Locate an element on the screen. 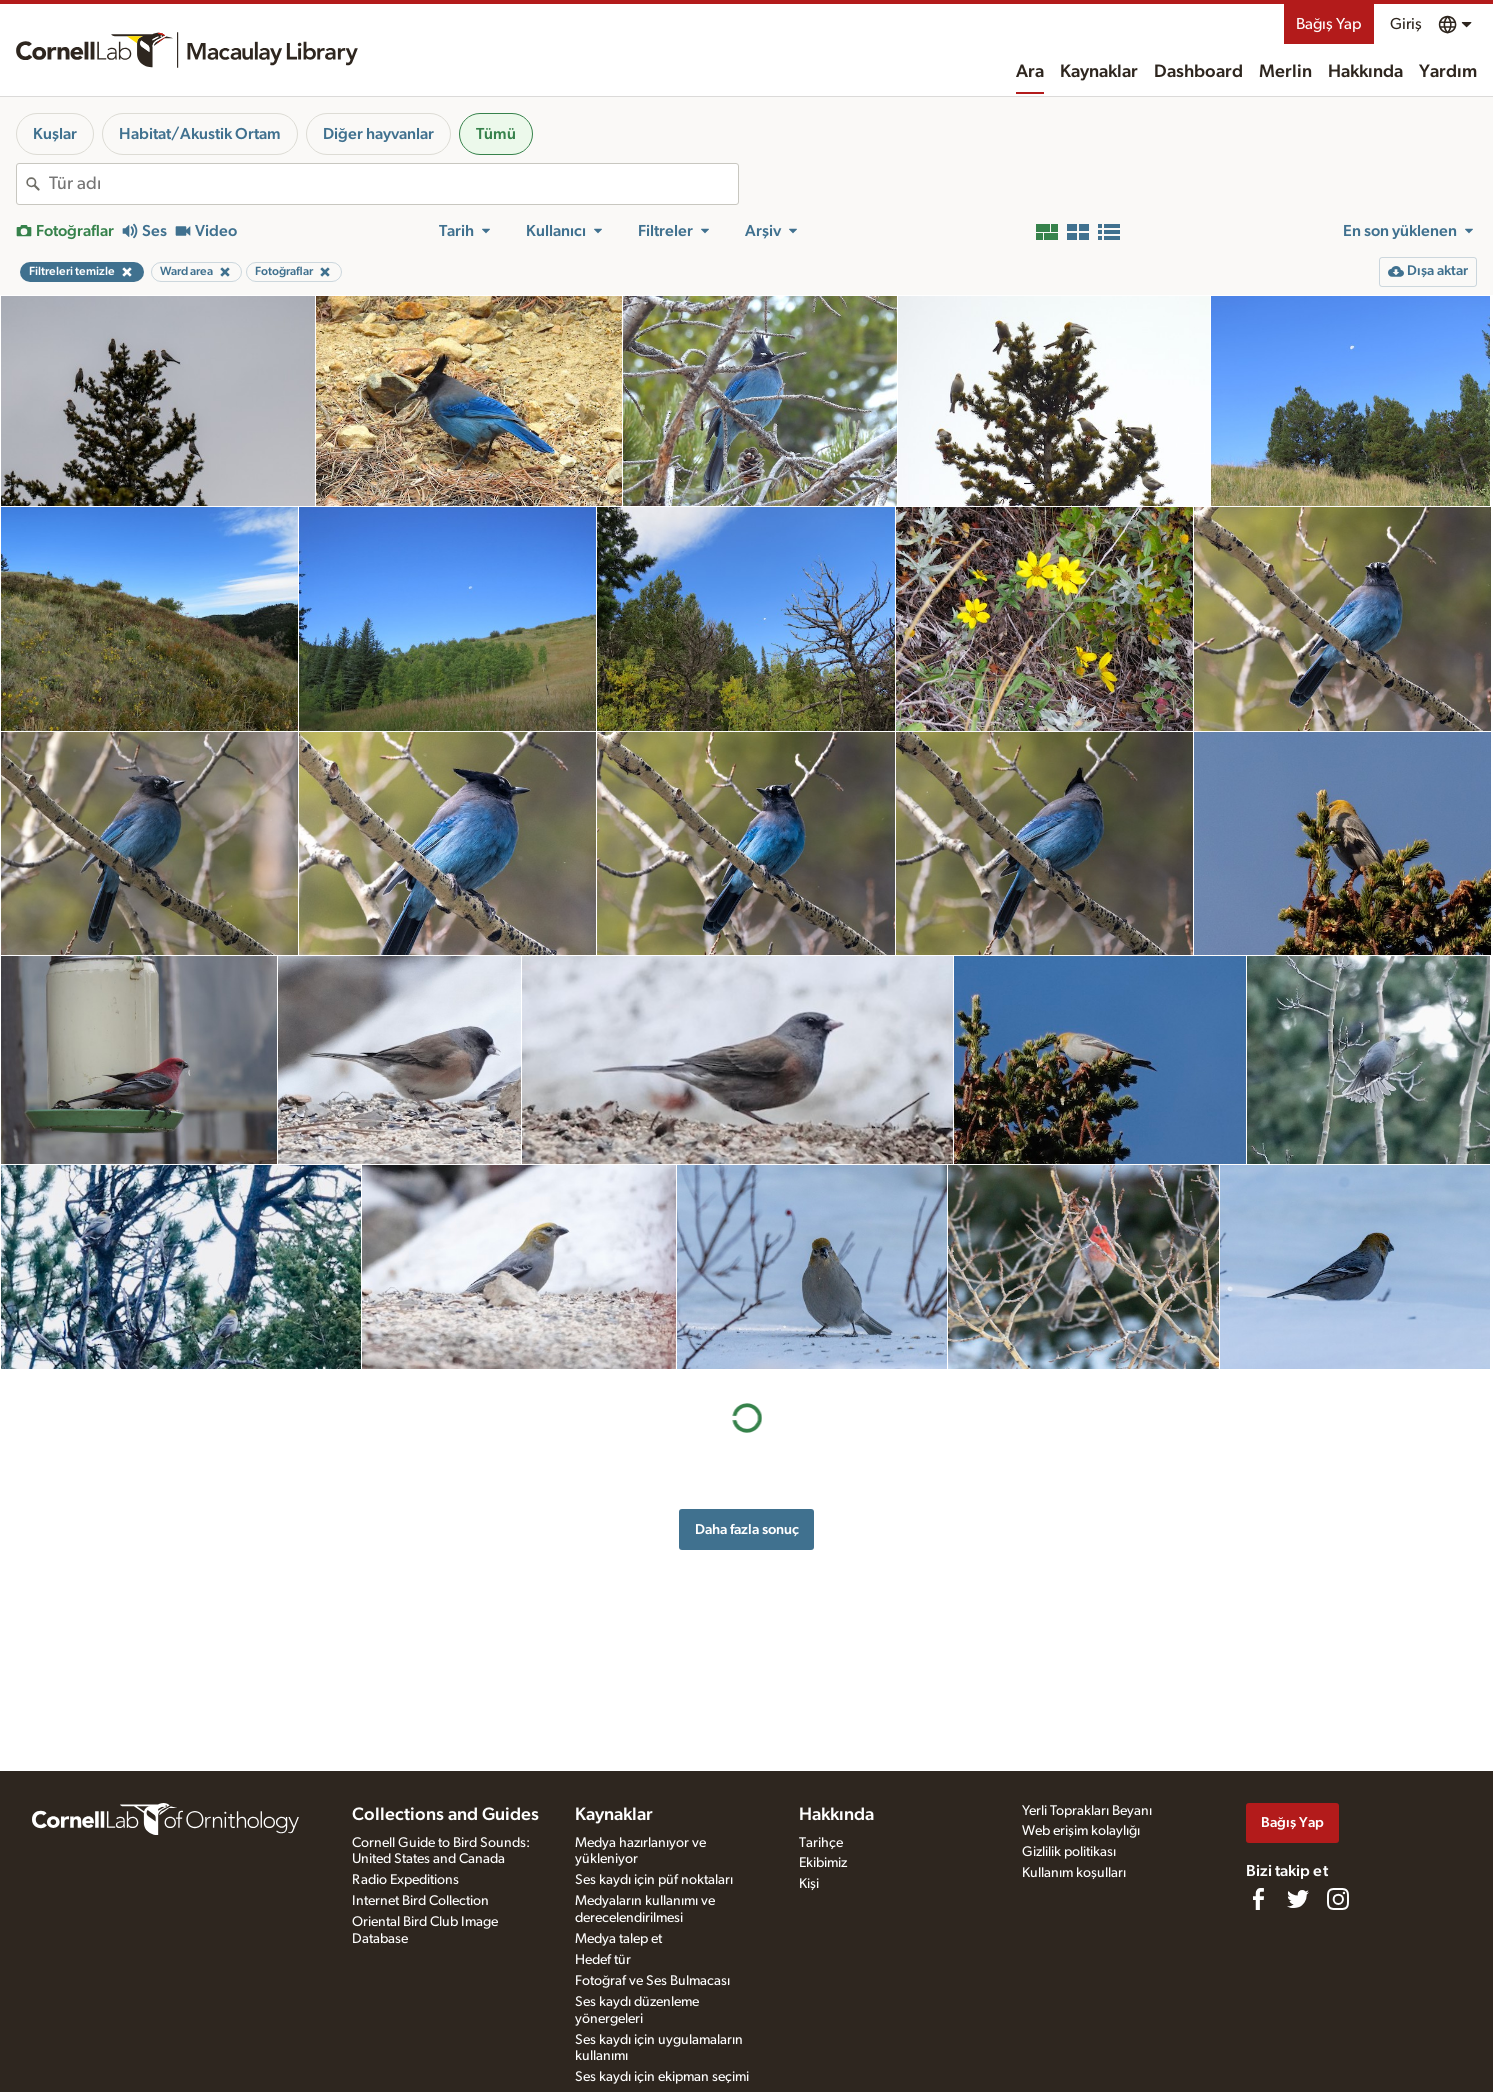  Giriş is located at coordinates (1406, 24).